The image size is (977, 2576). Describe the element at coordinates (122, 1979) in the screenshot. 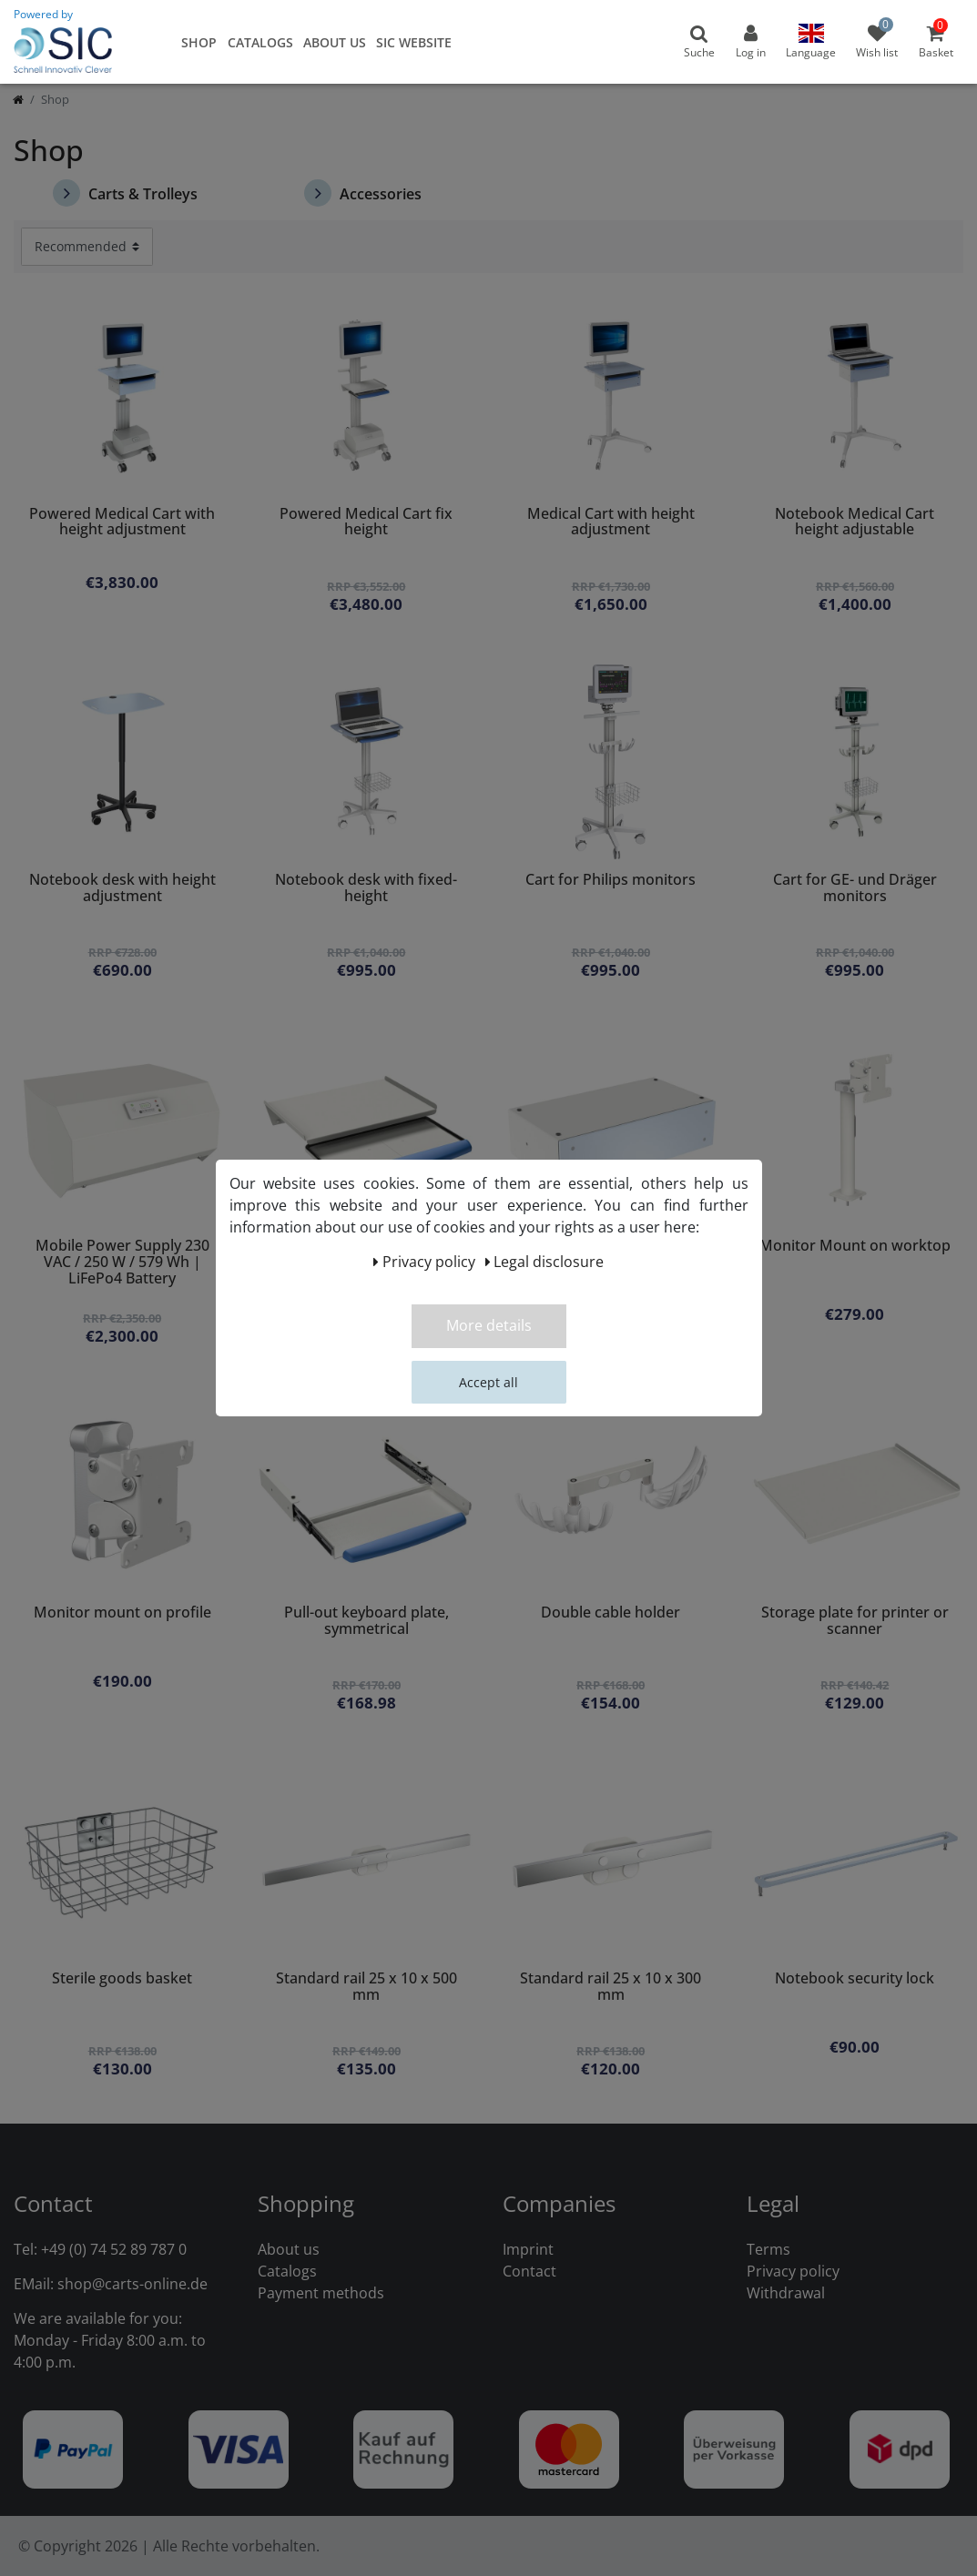

I see `Sterile goods basket` at that location.